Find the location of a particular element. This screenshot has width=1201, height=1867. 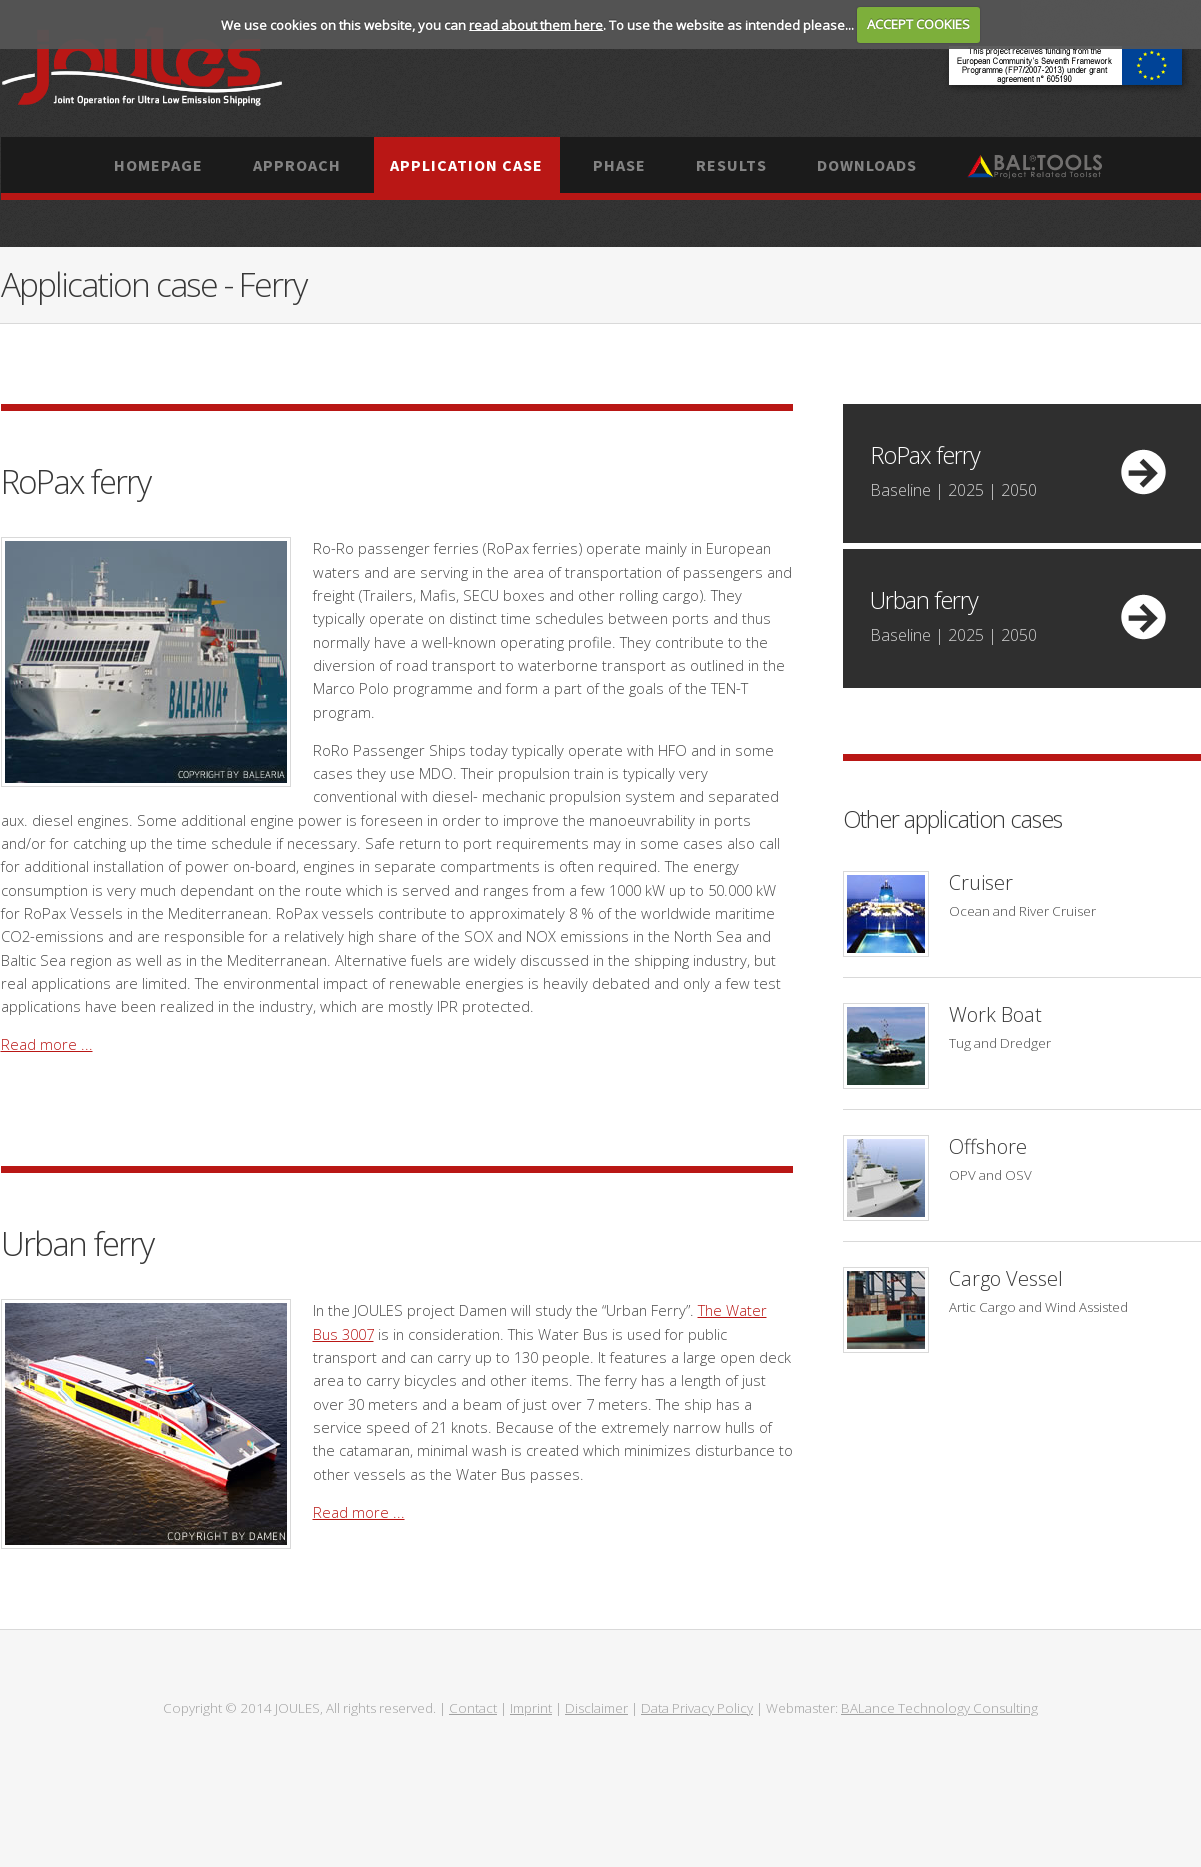

Phase is located at coordinates (619, 165).